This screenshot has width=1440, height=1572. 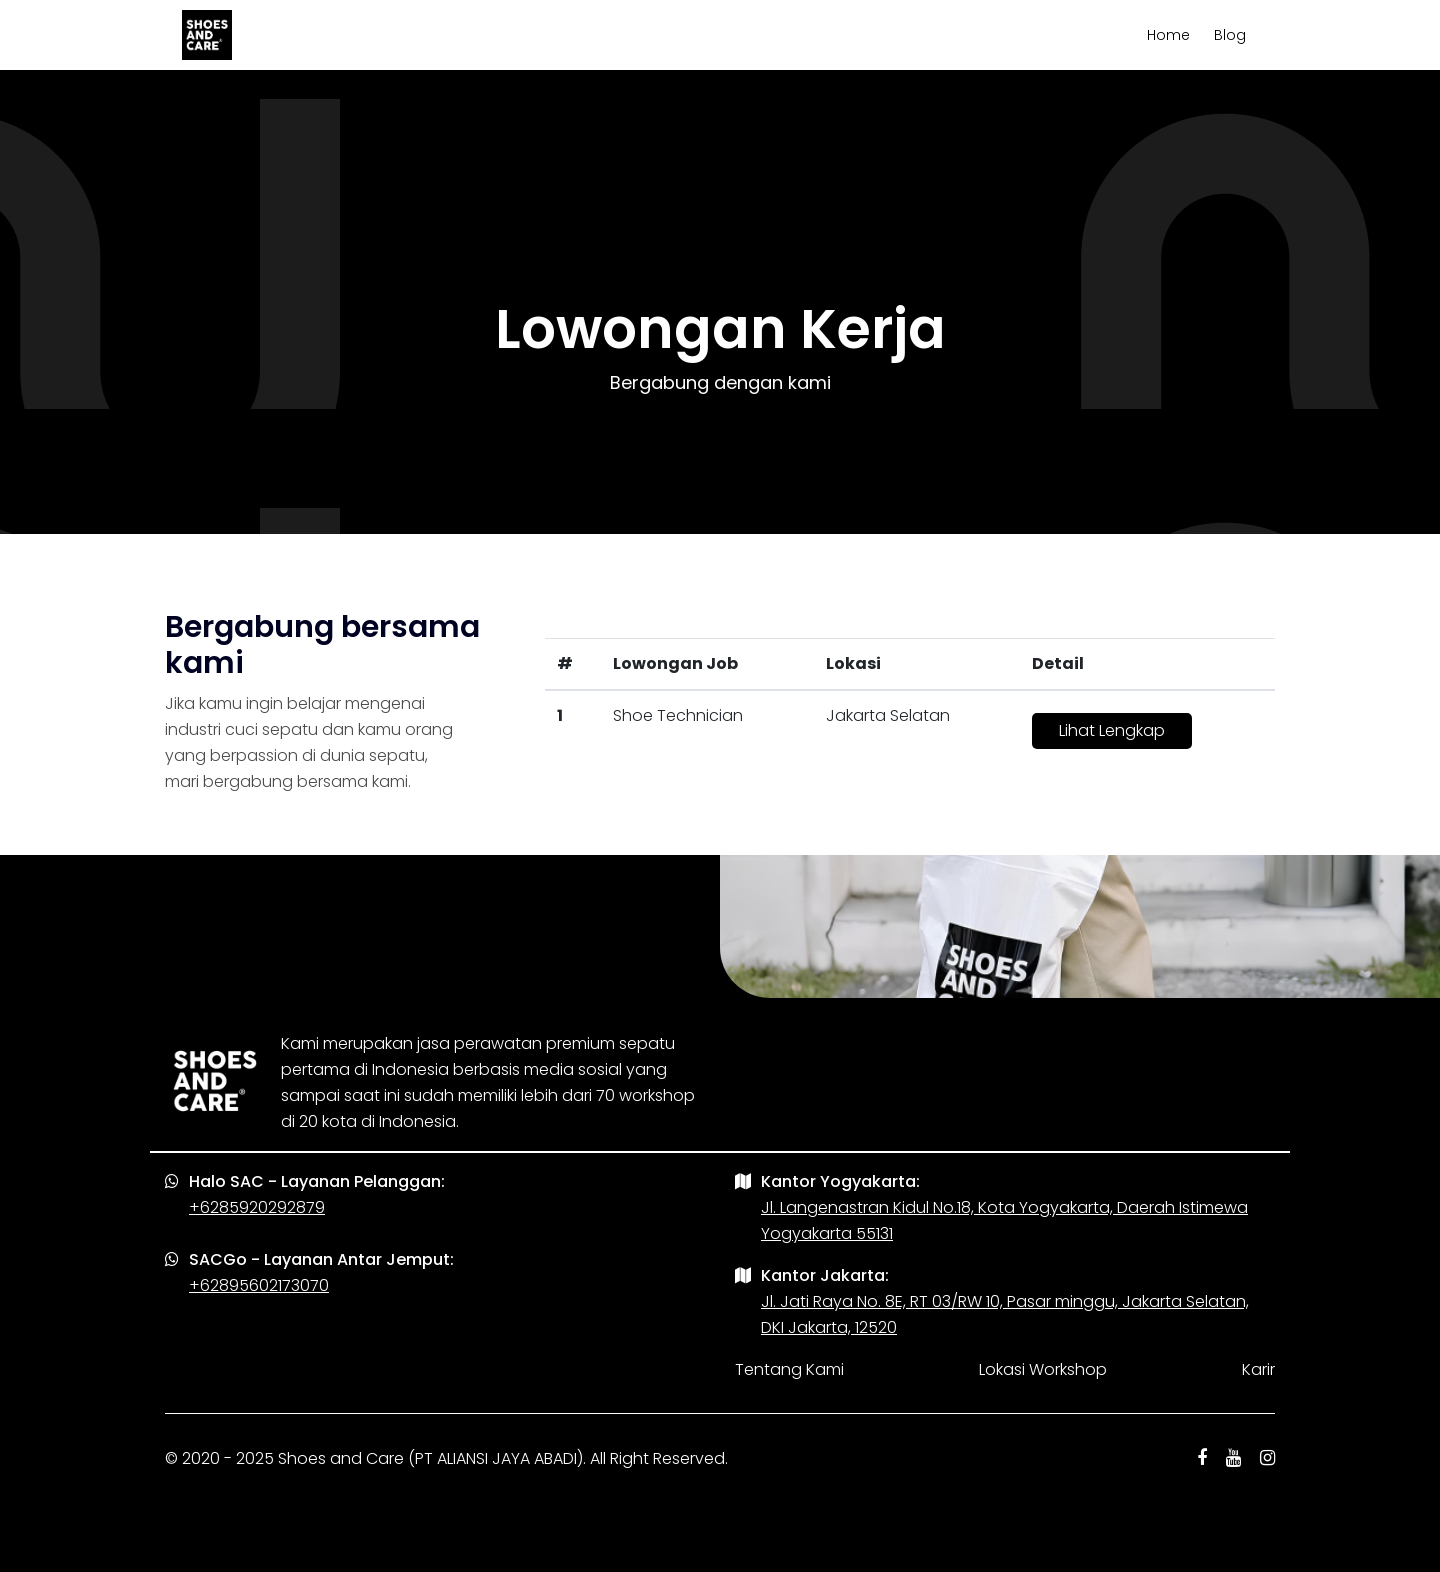 What do you see at coordinates (257, 1207) in the screenshot?
I see `+6285920292879` at bounding box center [257, 1207].